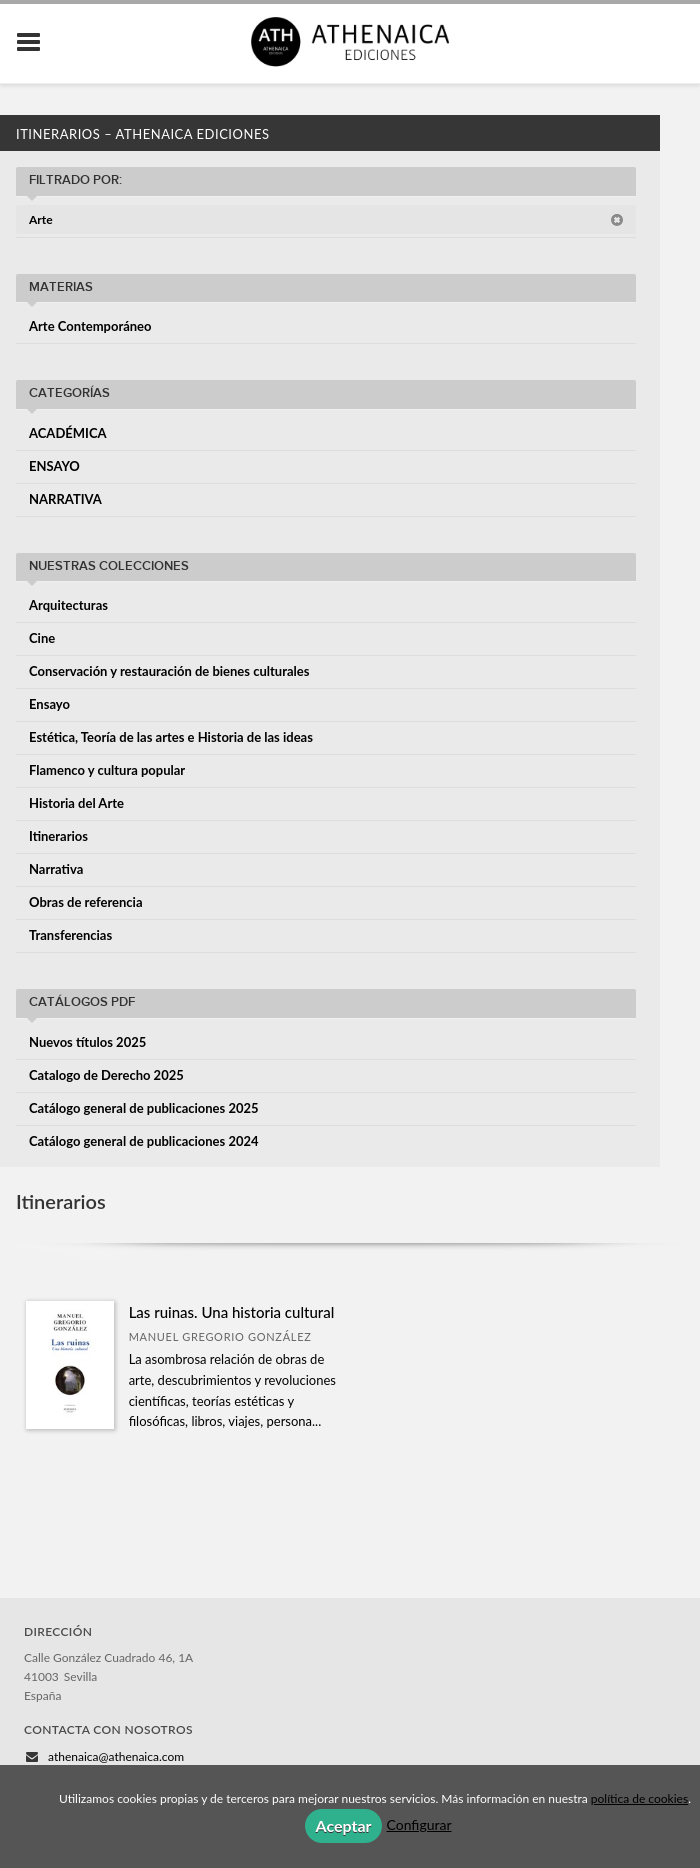 This screenshot has width=700, height=1868. What do you see at coordinates (36, 43) in the screenshot?
I see `[Botón de menú]` at bounding box center [36, 43].